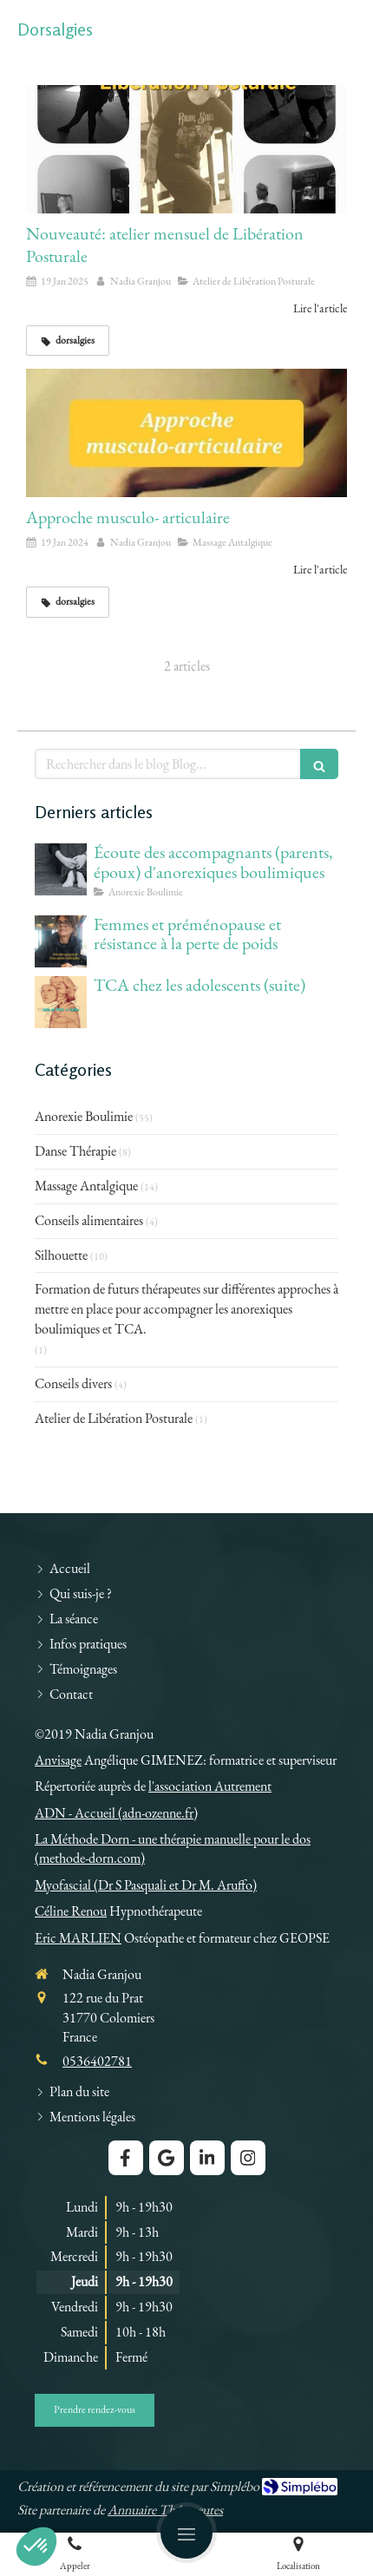 This screenshot has width=373, height=2576. What do you see at coordinates (84, 1116) in the screenshot?
I see `Anorexie Boulimie` at bounding box center [84, 1116].